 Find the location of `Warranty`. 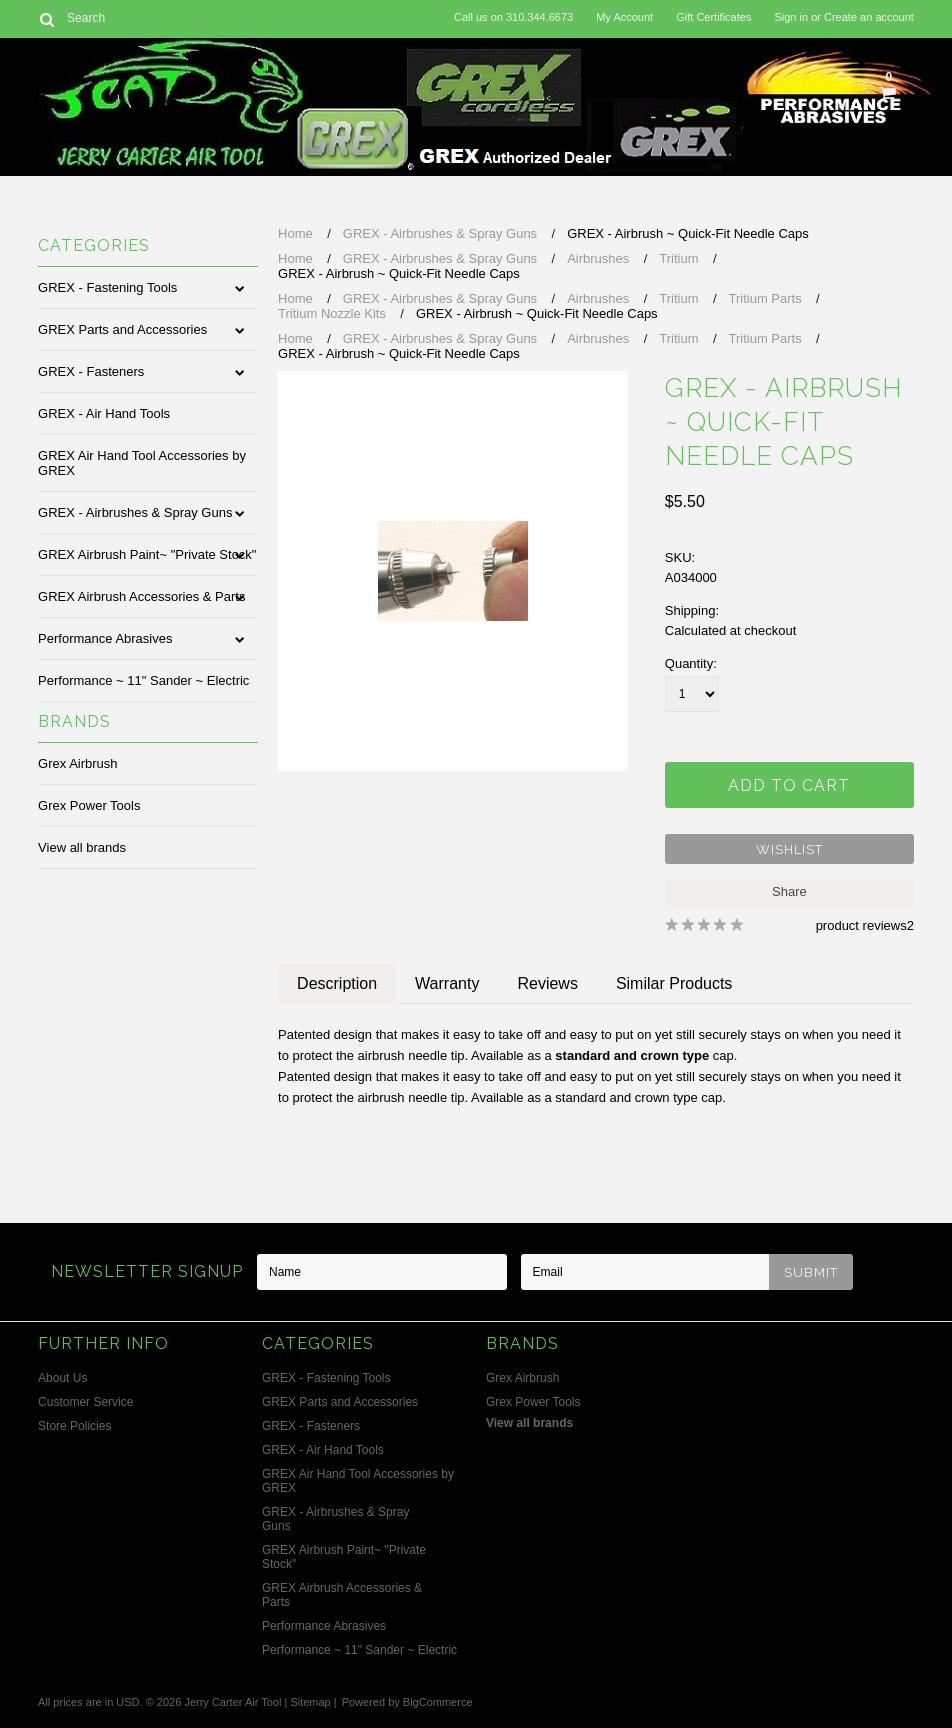

Warranty is located at coordinates (447, 983).